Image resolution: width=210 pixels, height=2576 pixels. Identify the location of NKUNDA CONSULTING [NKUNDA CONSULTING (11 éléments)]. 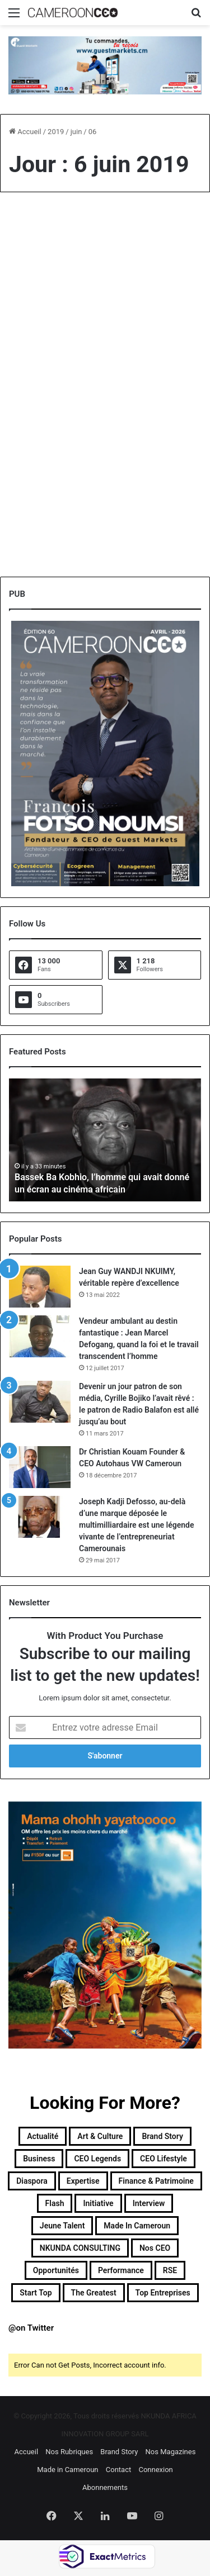
(80, 2248).